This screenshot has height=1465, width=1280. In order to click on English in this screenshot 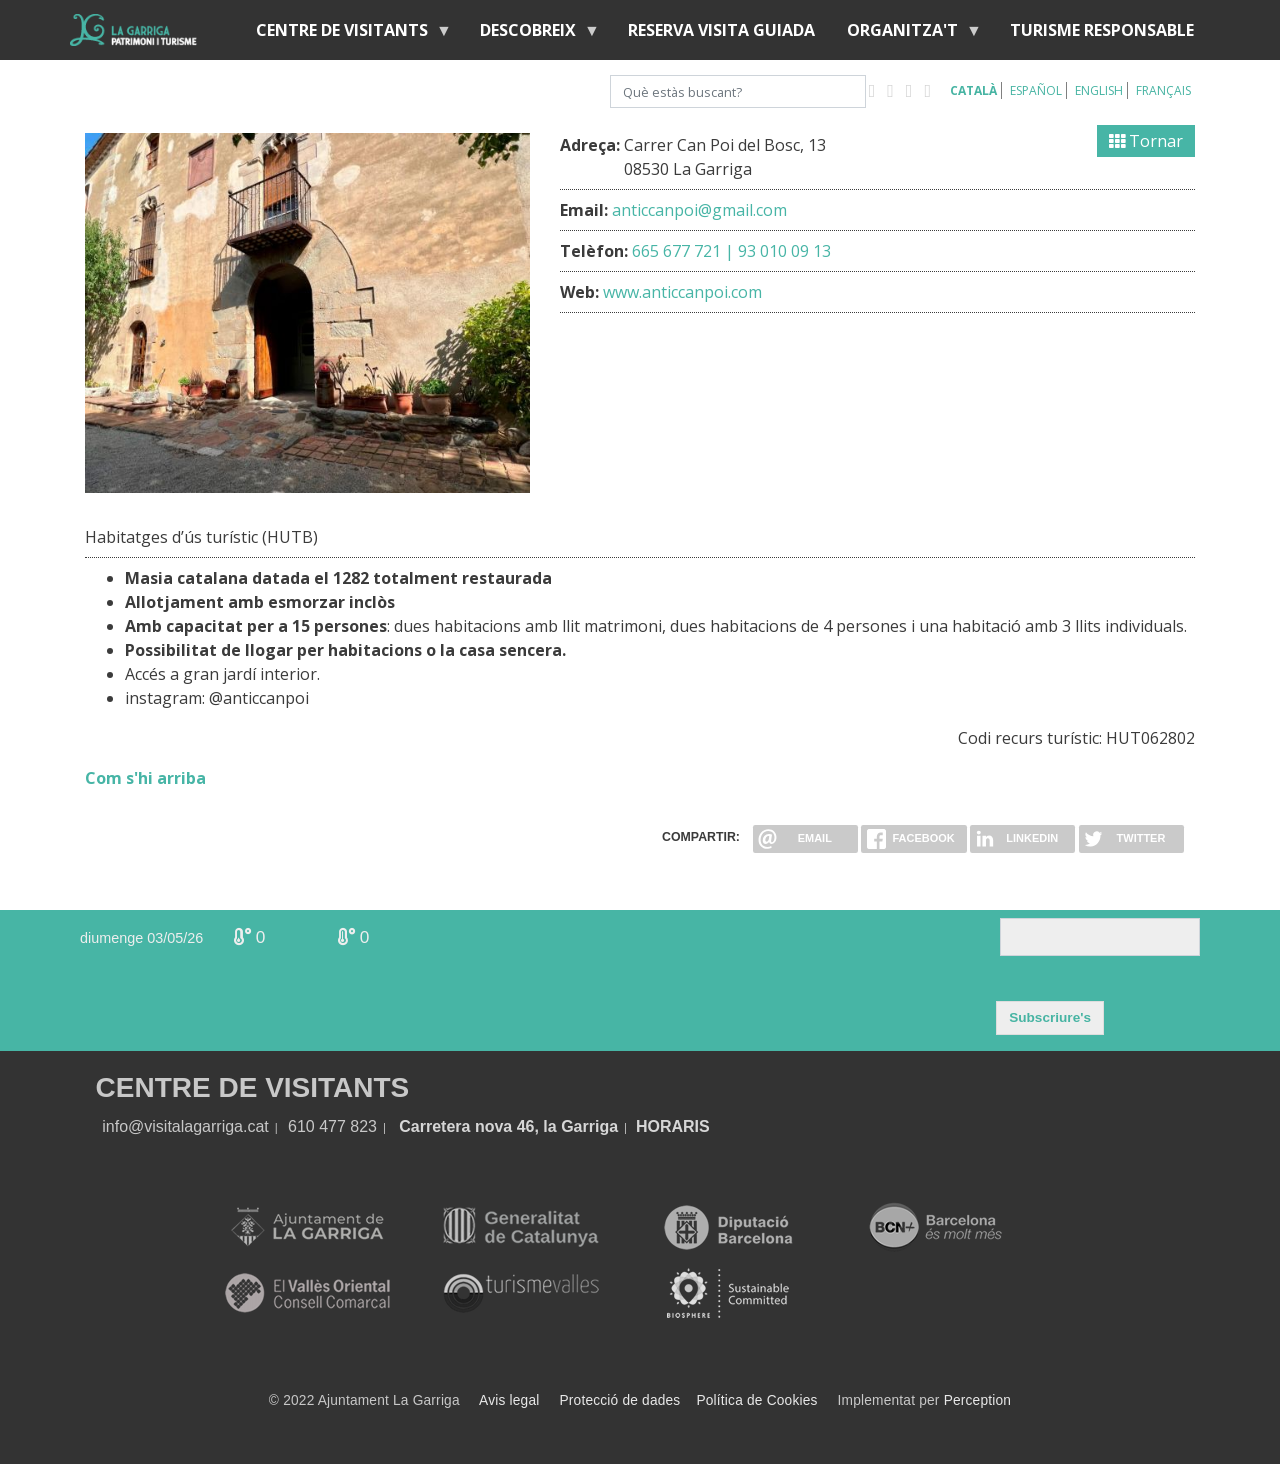, I will do `click(1099, 90)`.